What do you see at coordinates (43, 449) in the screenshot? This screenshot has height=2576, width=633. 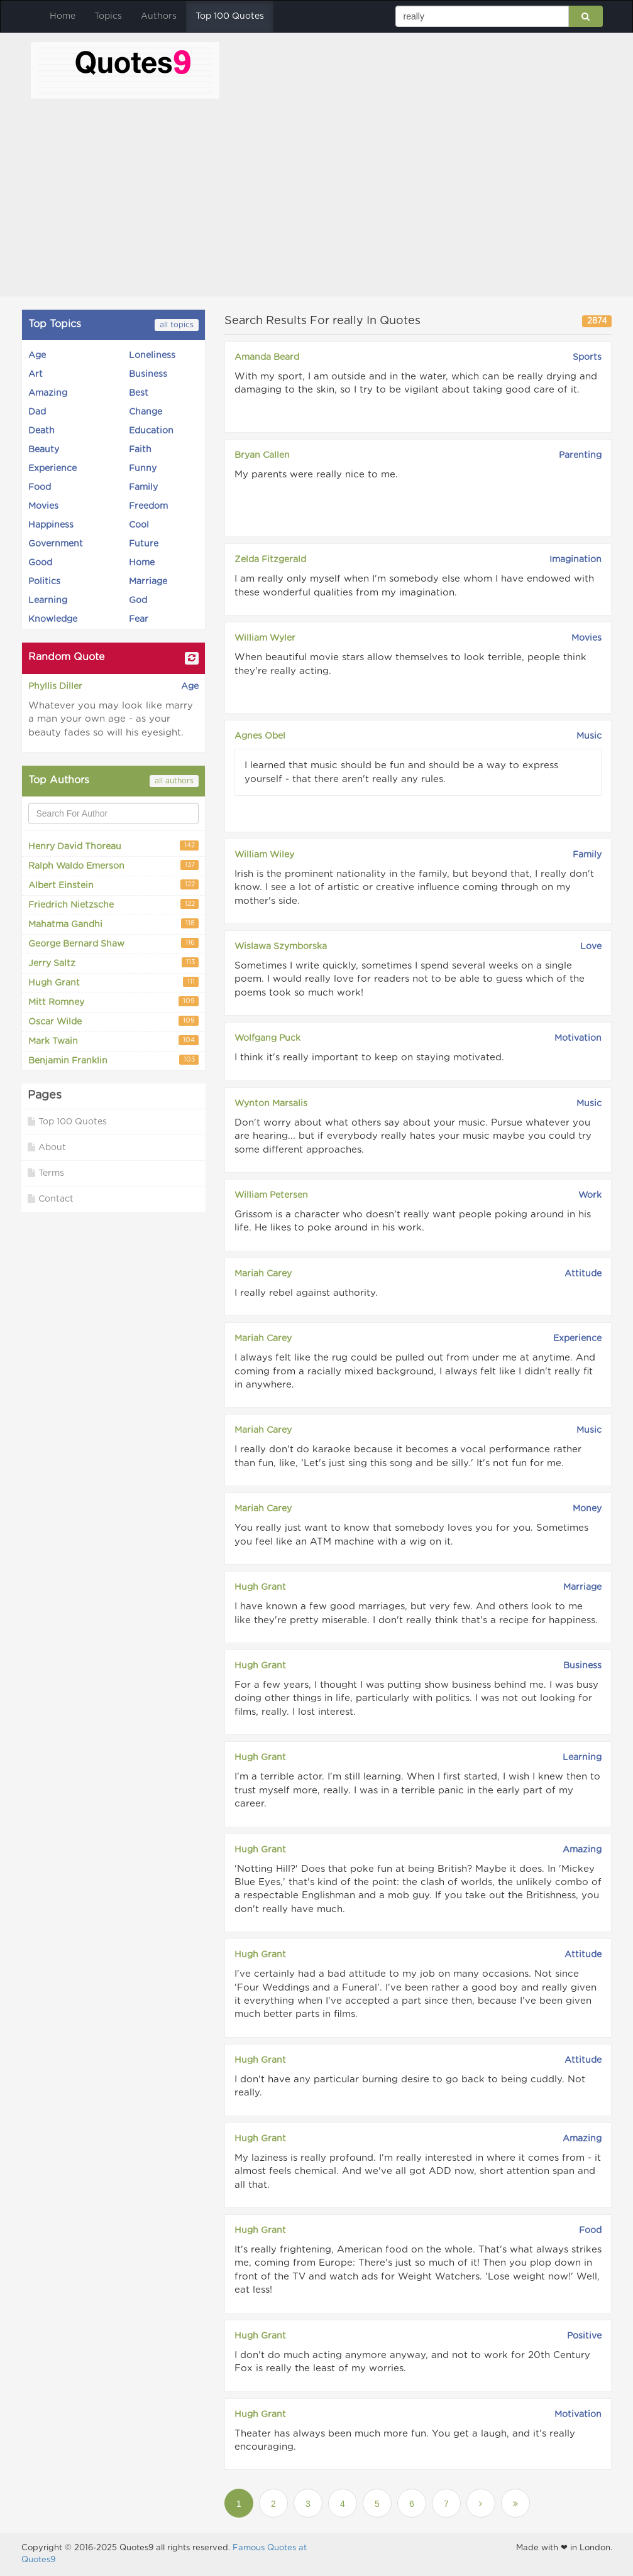 I see `Beauty` at bounding box center [43, 449].